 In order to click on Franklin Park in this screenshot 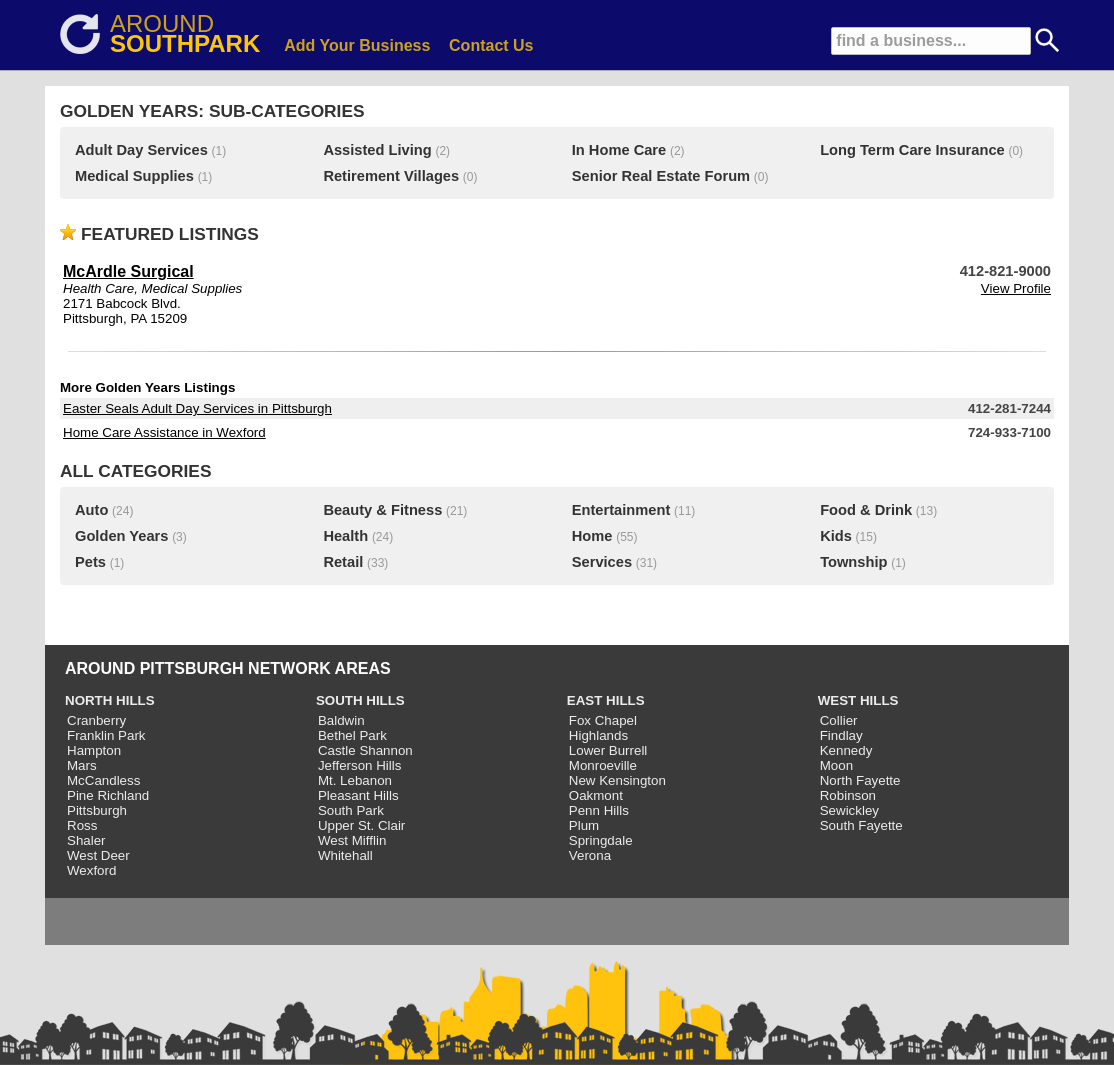, I will do `click(106, 735)`.